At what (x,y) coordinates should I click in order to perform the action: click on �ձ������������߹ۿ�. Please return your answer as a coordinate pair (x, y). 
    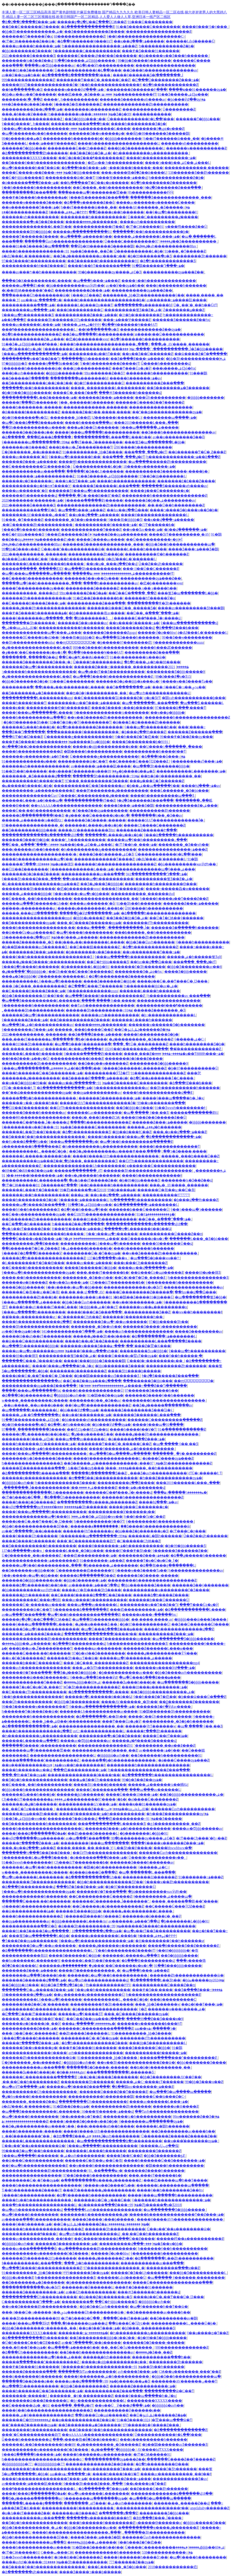
    Looking at the image, I should click on (64, 1088).